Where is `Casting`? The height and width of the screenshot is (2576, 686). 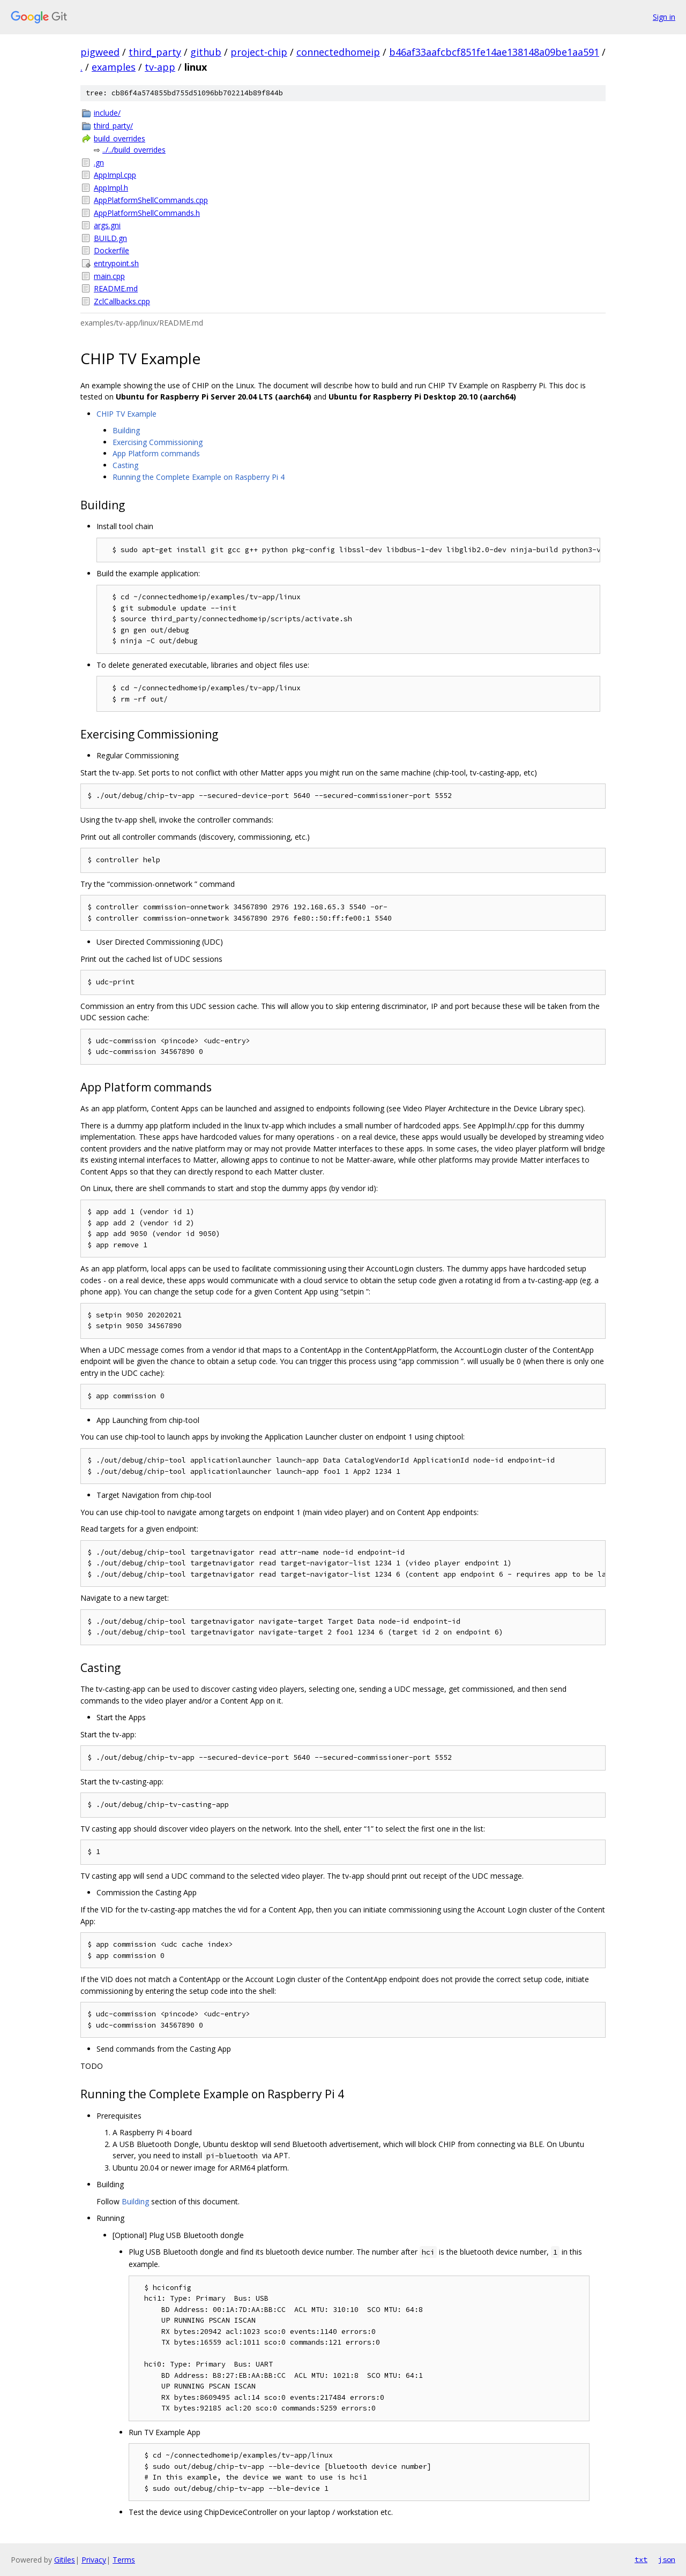 Casting is located at coordinates (125, 465).